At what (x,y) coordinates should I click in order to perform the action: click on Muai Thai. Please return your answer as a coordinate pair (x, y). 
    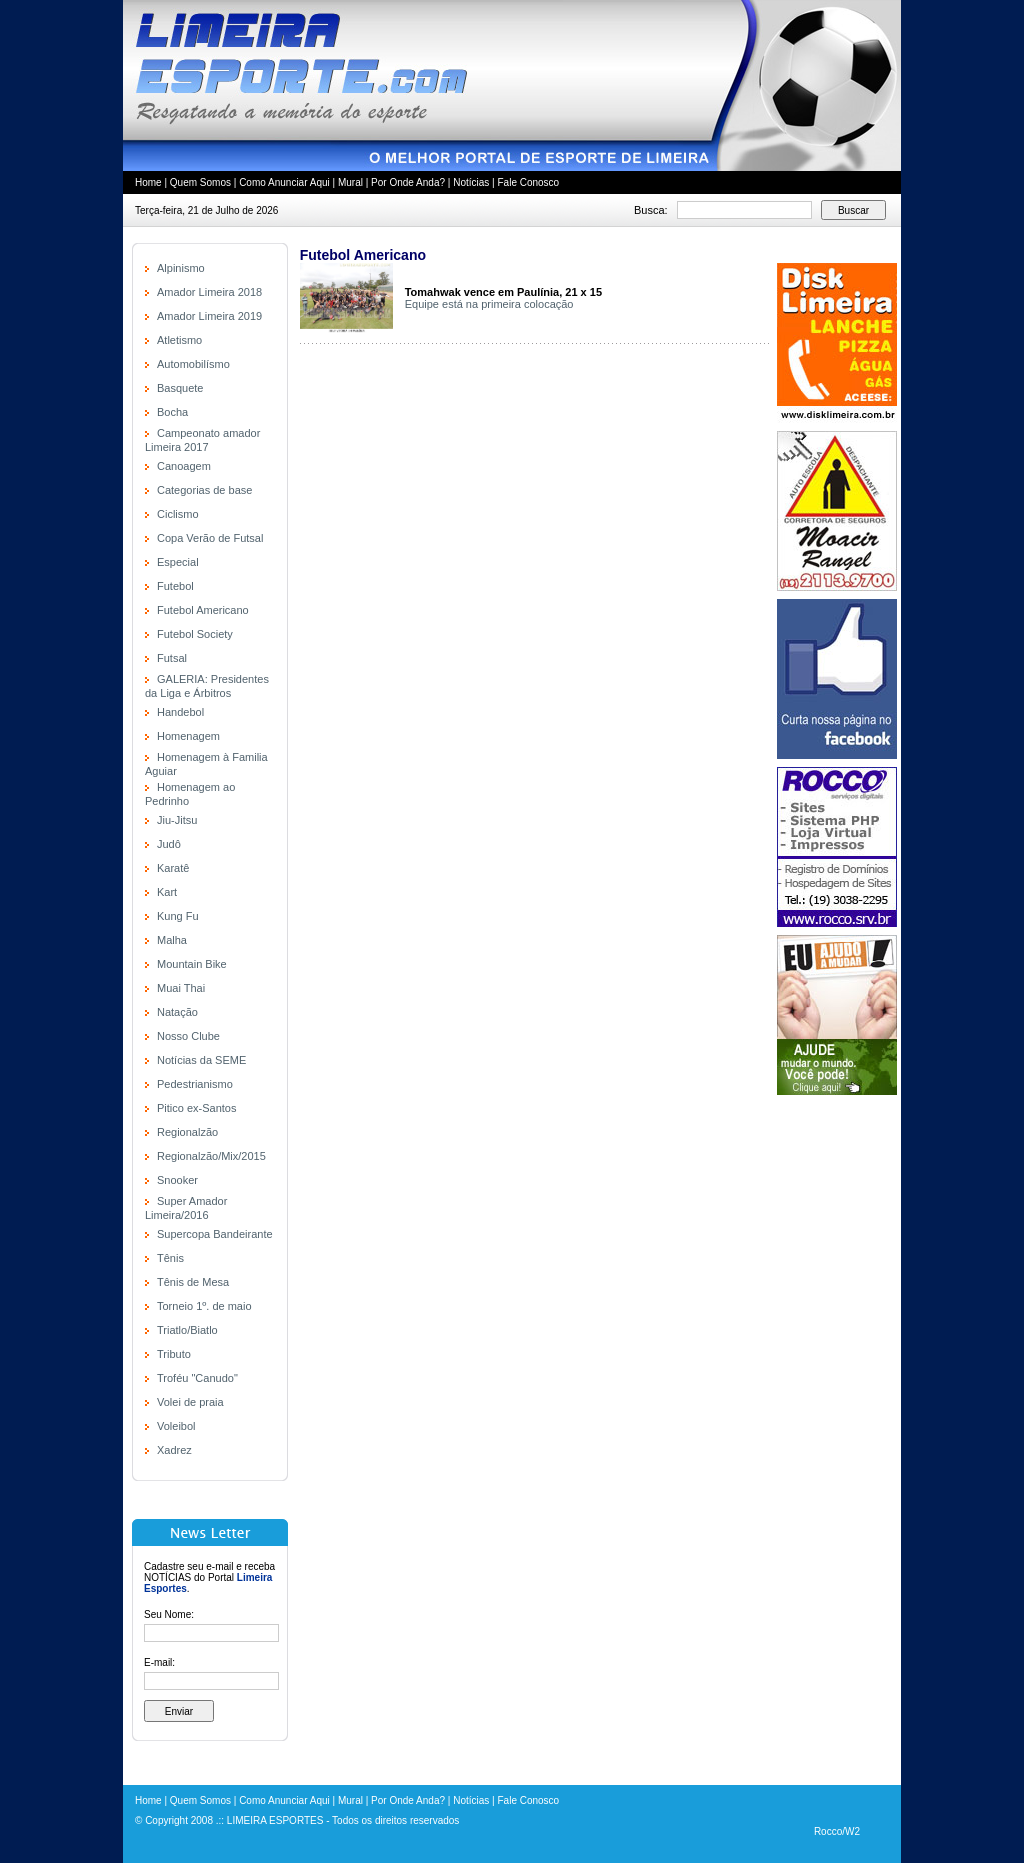
    Looking at the image, I should click on (181, 988).